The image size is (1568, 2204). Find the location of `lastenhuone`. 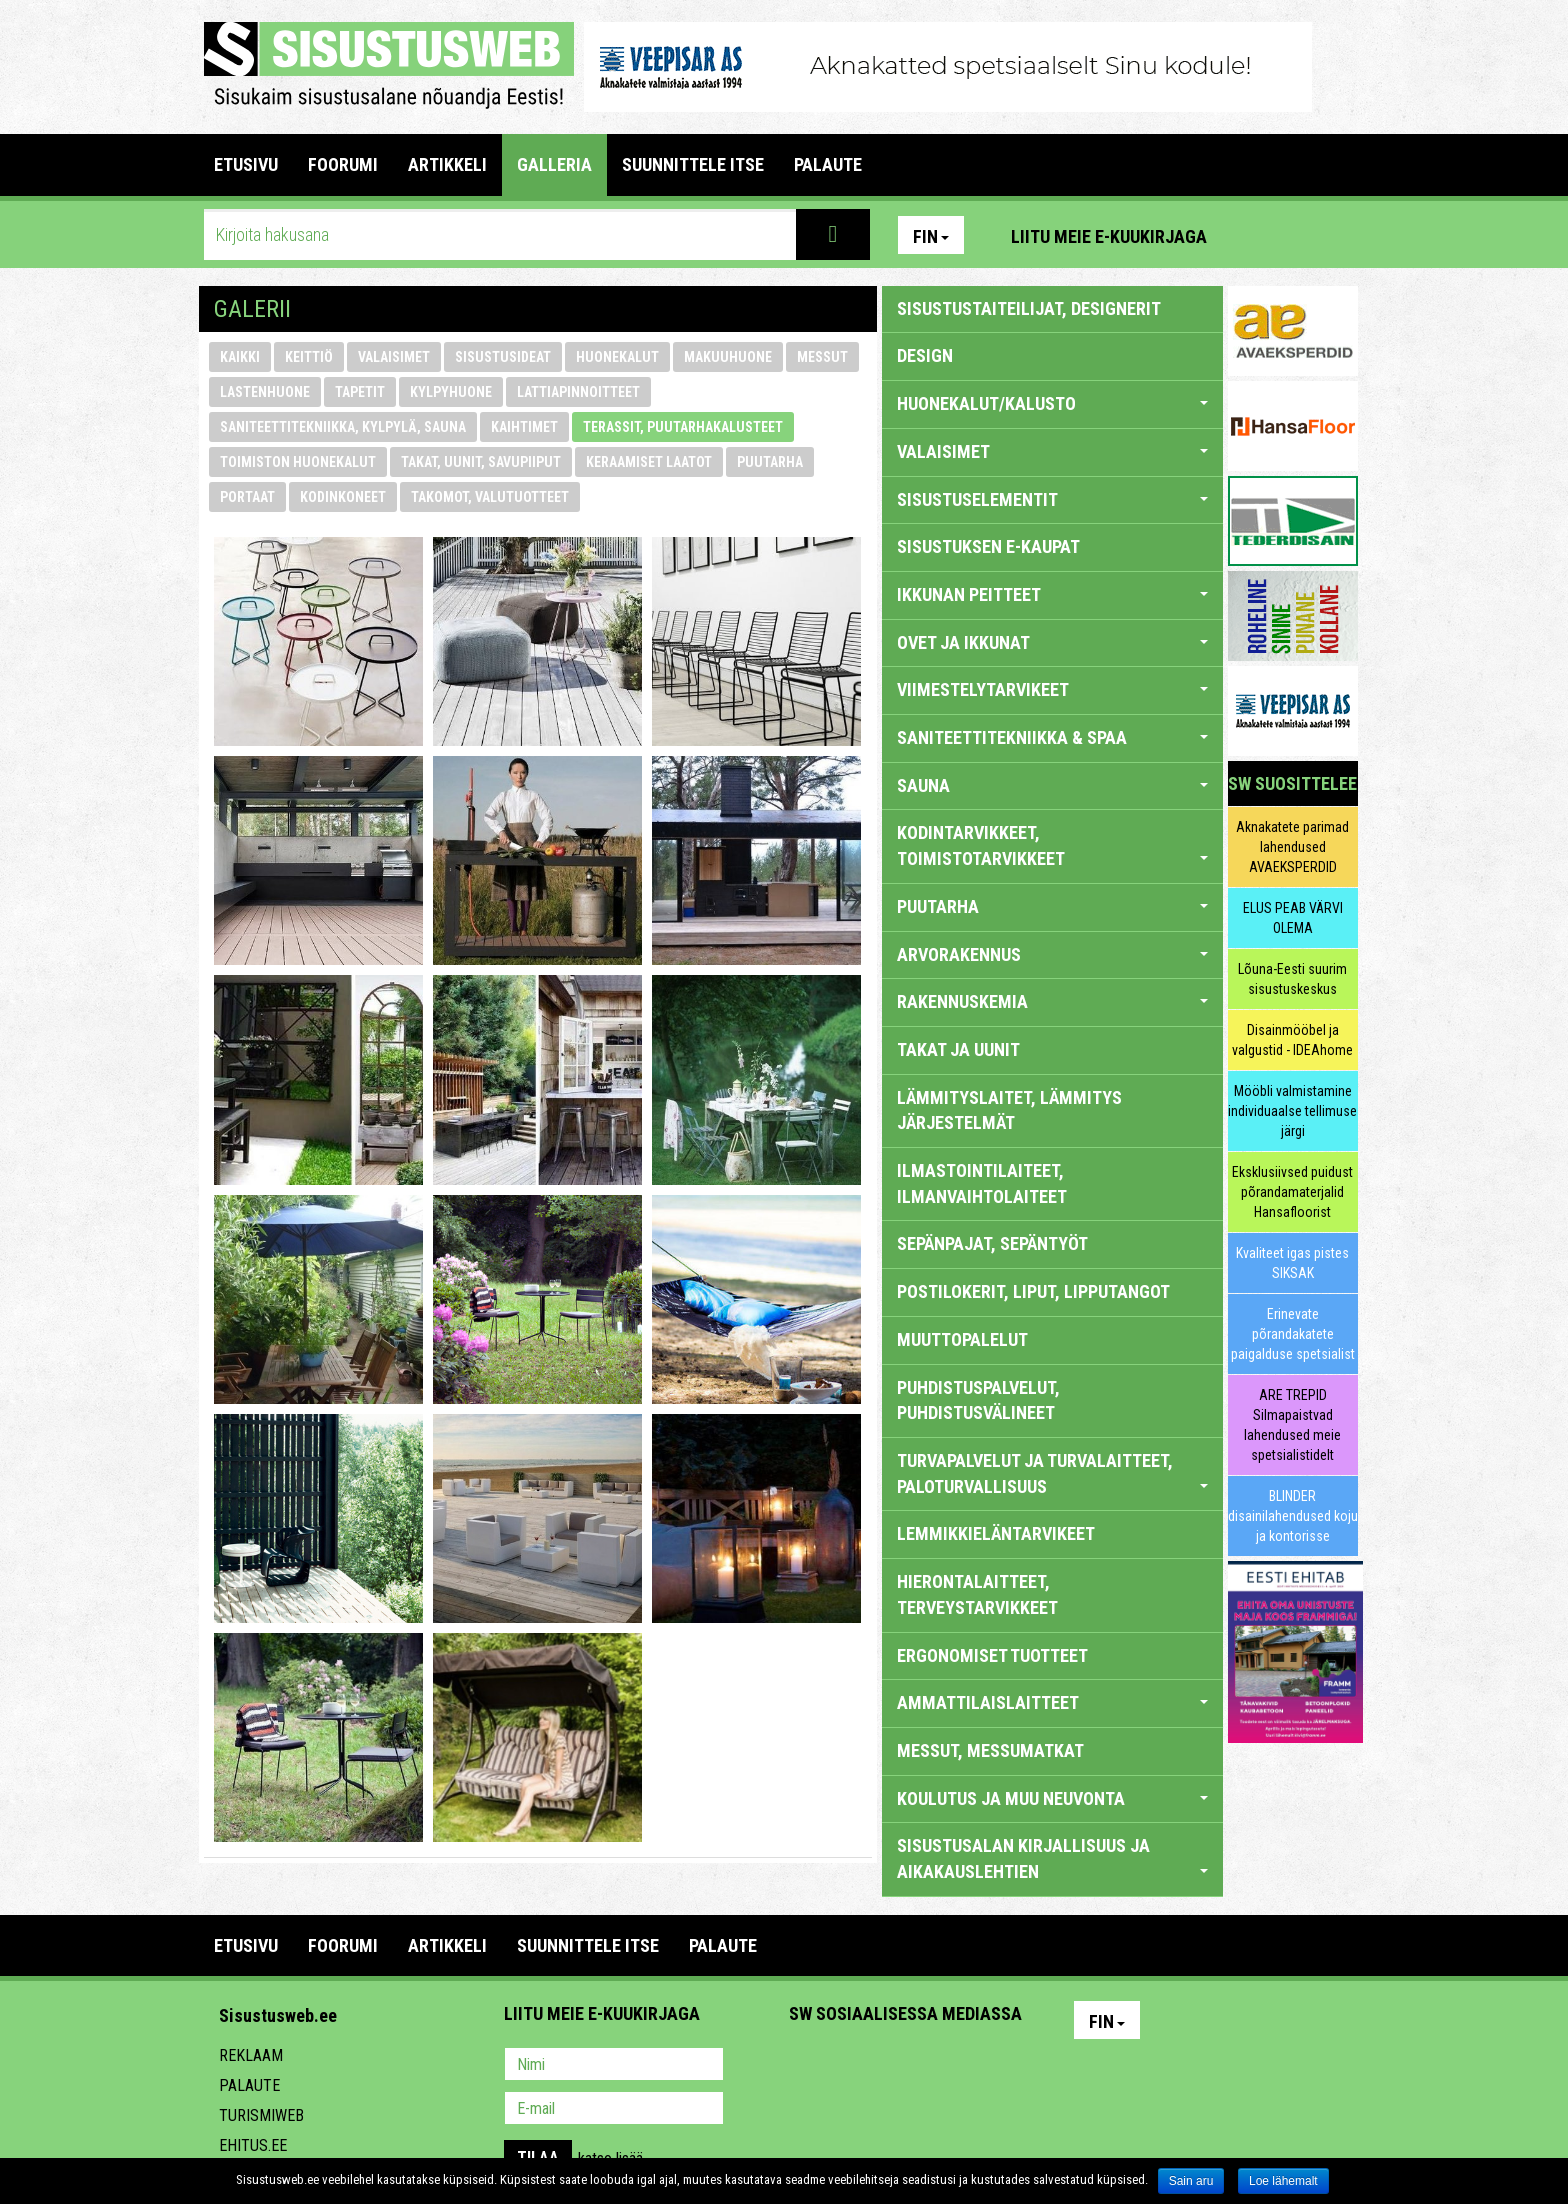

lastenhuone is located at coordinates (265, 392).